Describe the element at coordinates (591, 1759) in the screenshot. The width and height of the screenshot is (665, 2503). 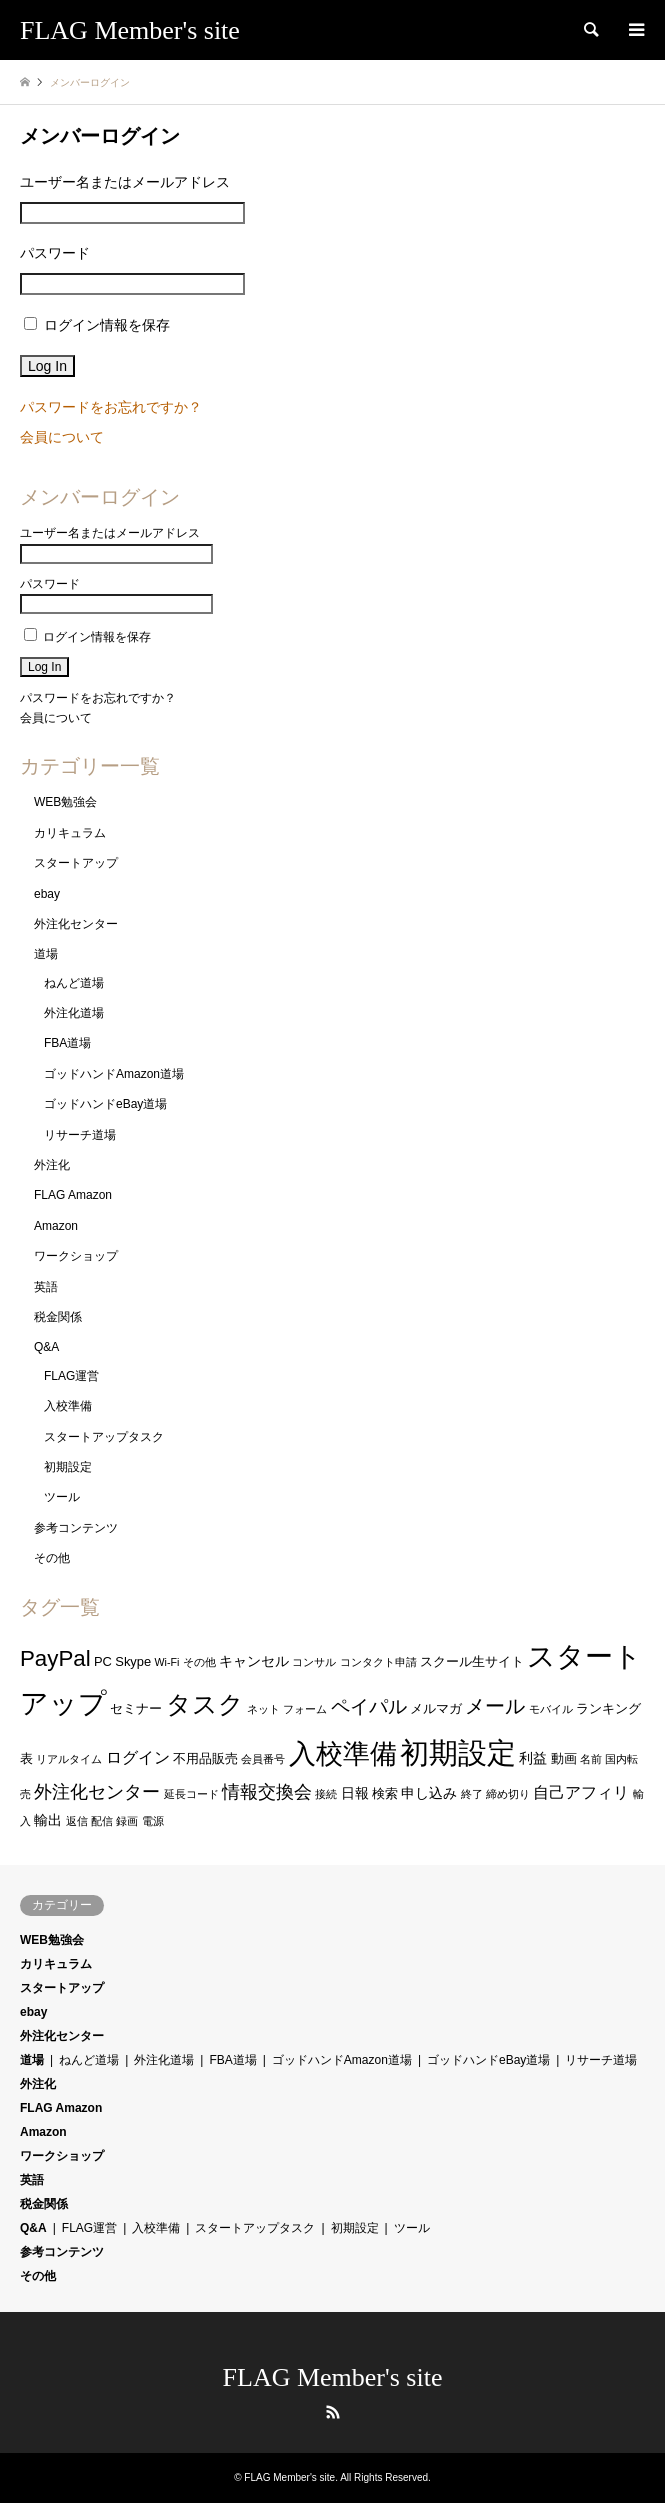
I see `名前 [名前 (1個の項目)]` at that location.